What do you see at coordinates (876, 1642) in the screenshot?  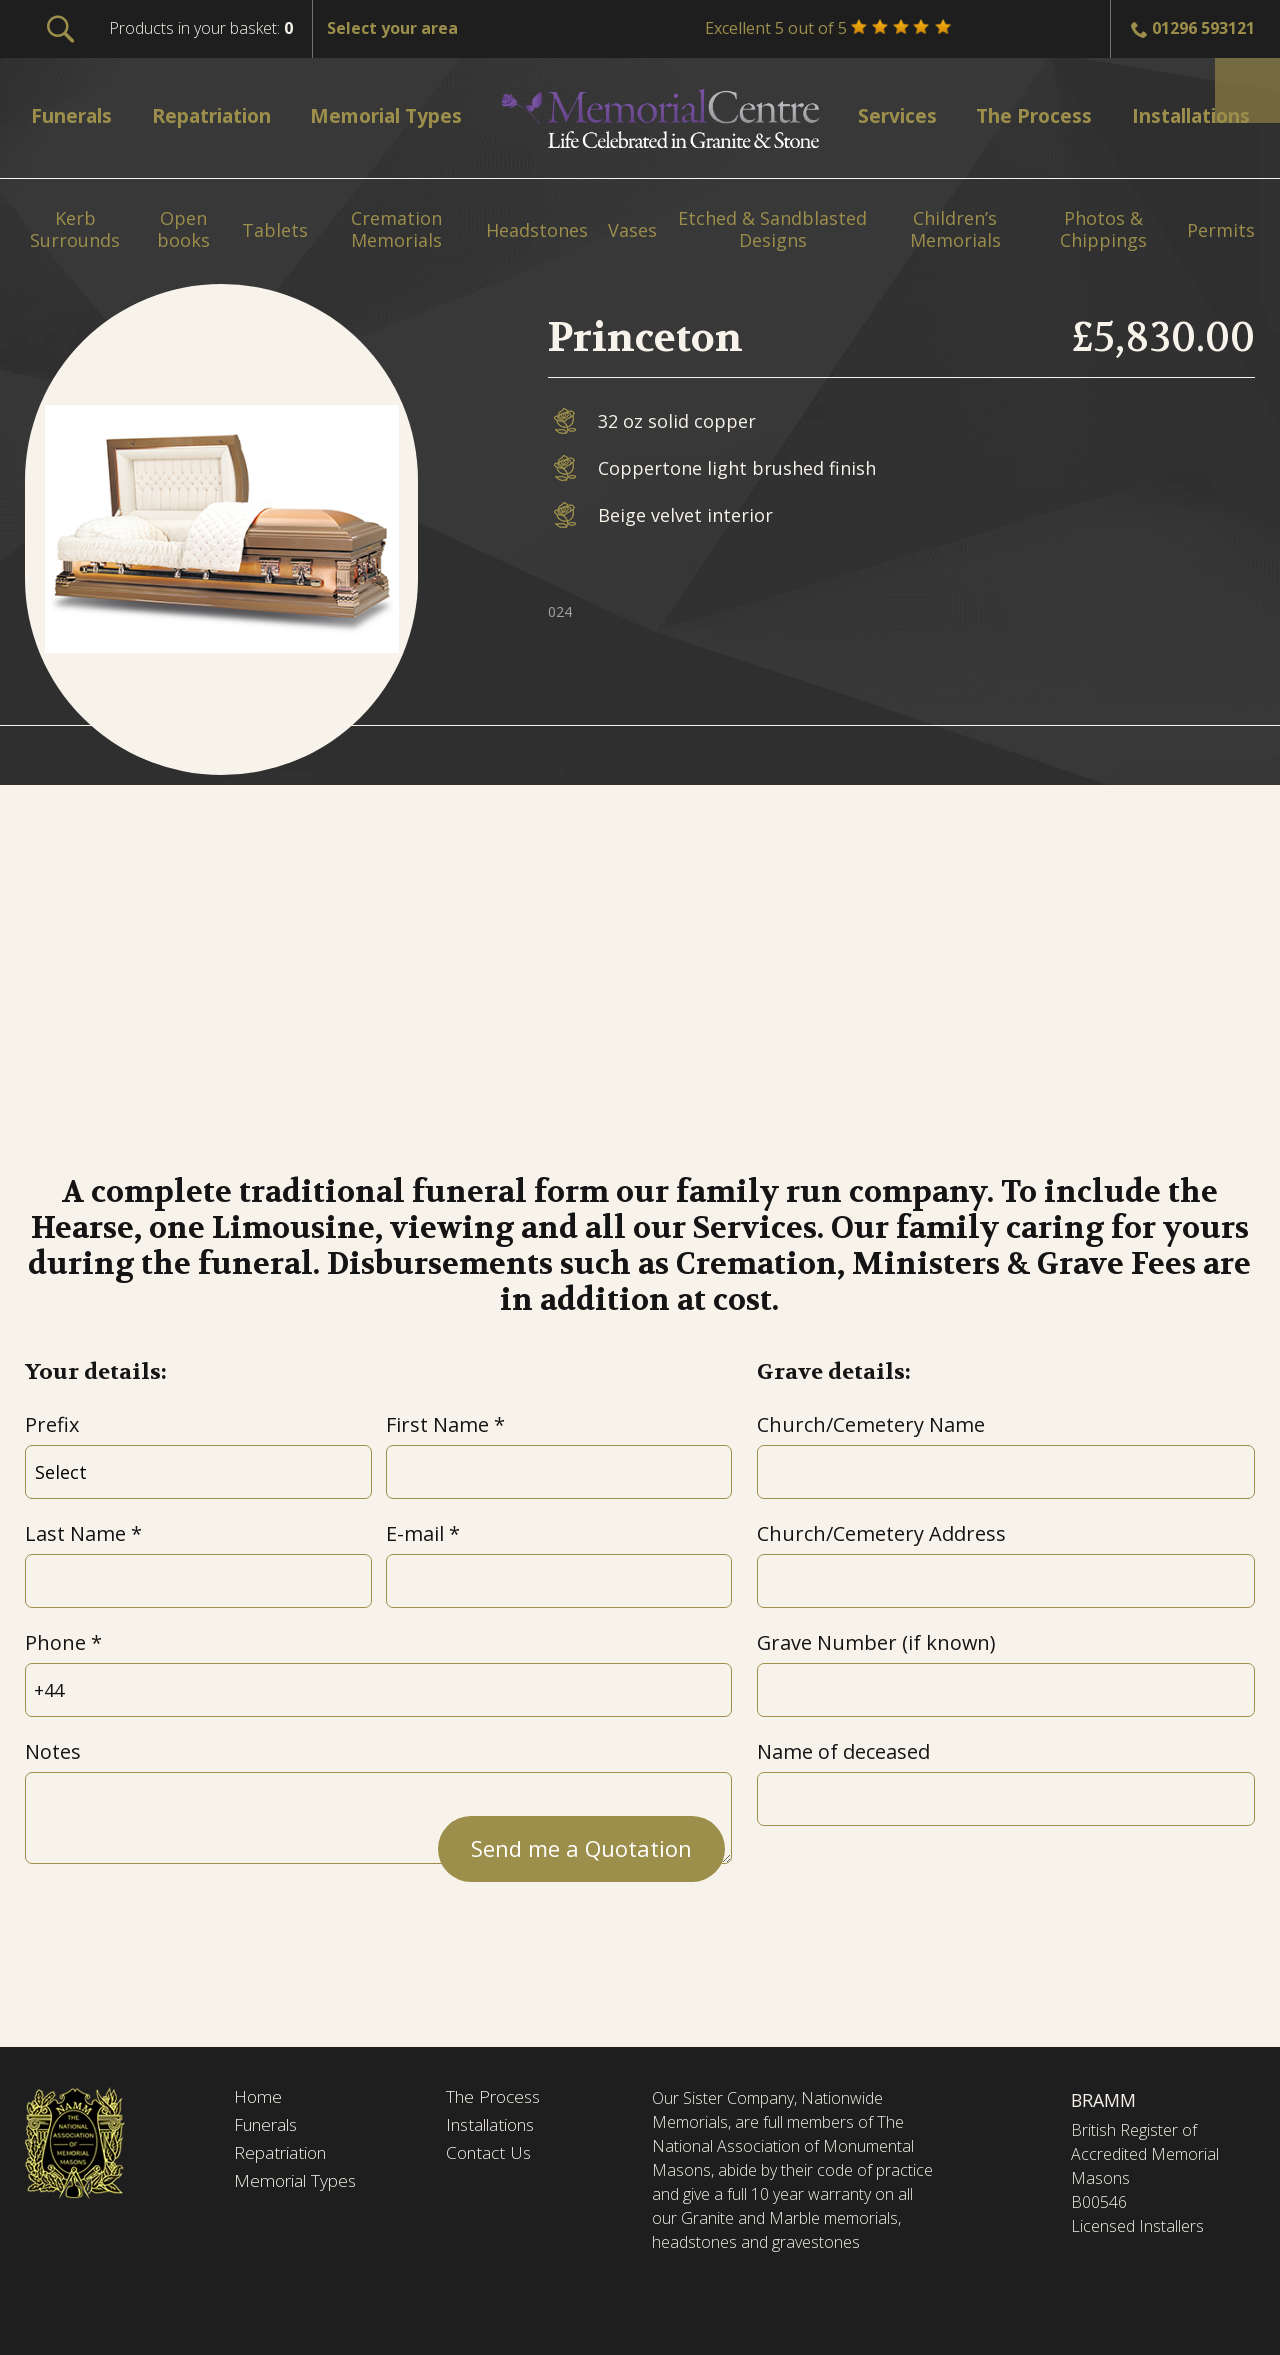 I see `Grave Number (if known)` at bounding box center [876, 1642].